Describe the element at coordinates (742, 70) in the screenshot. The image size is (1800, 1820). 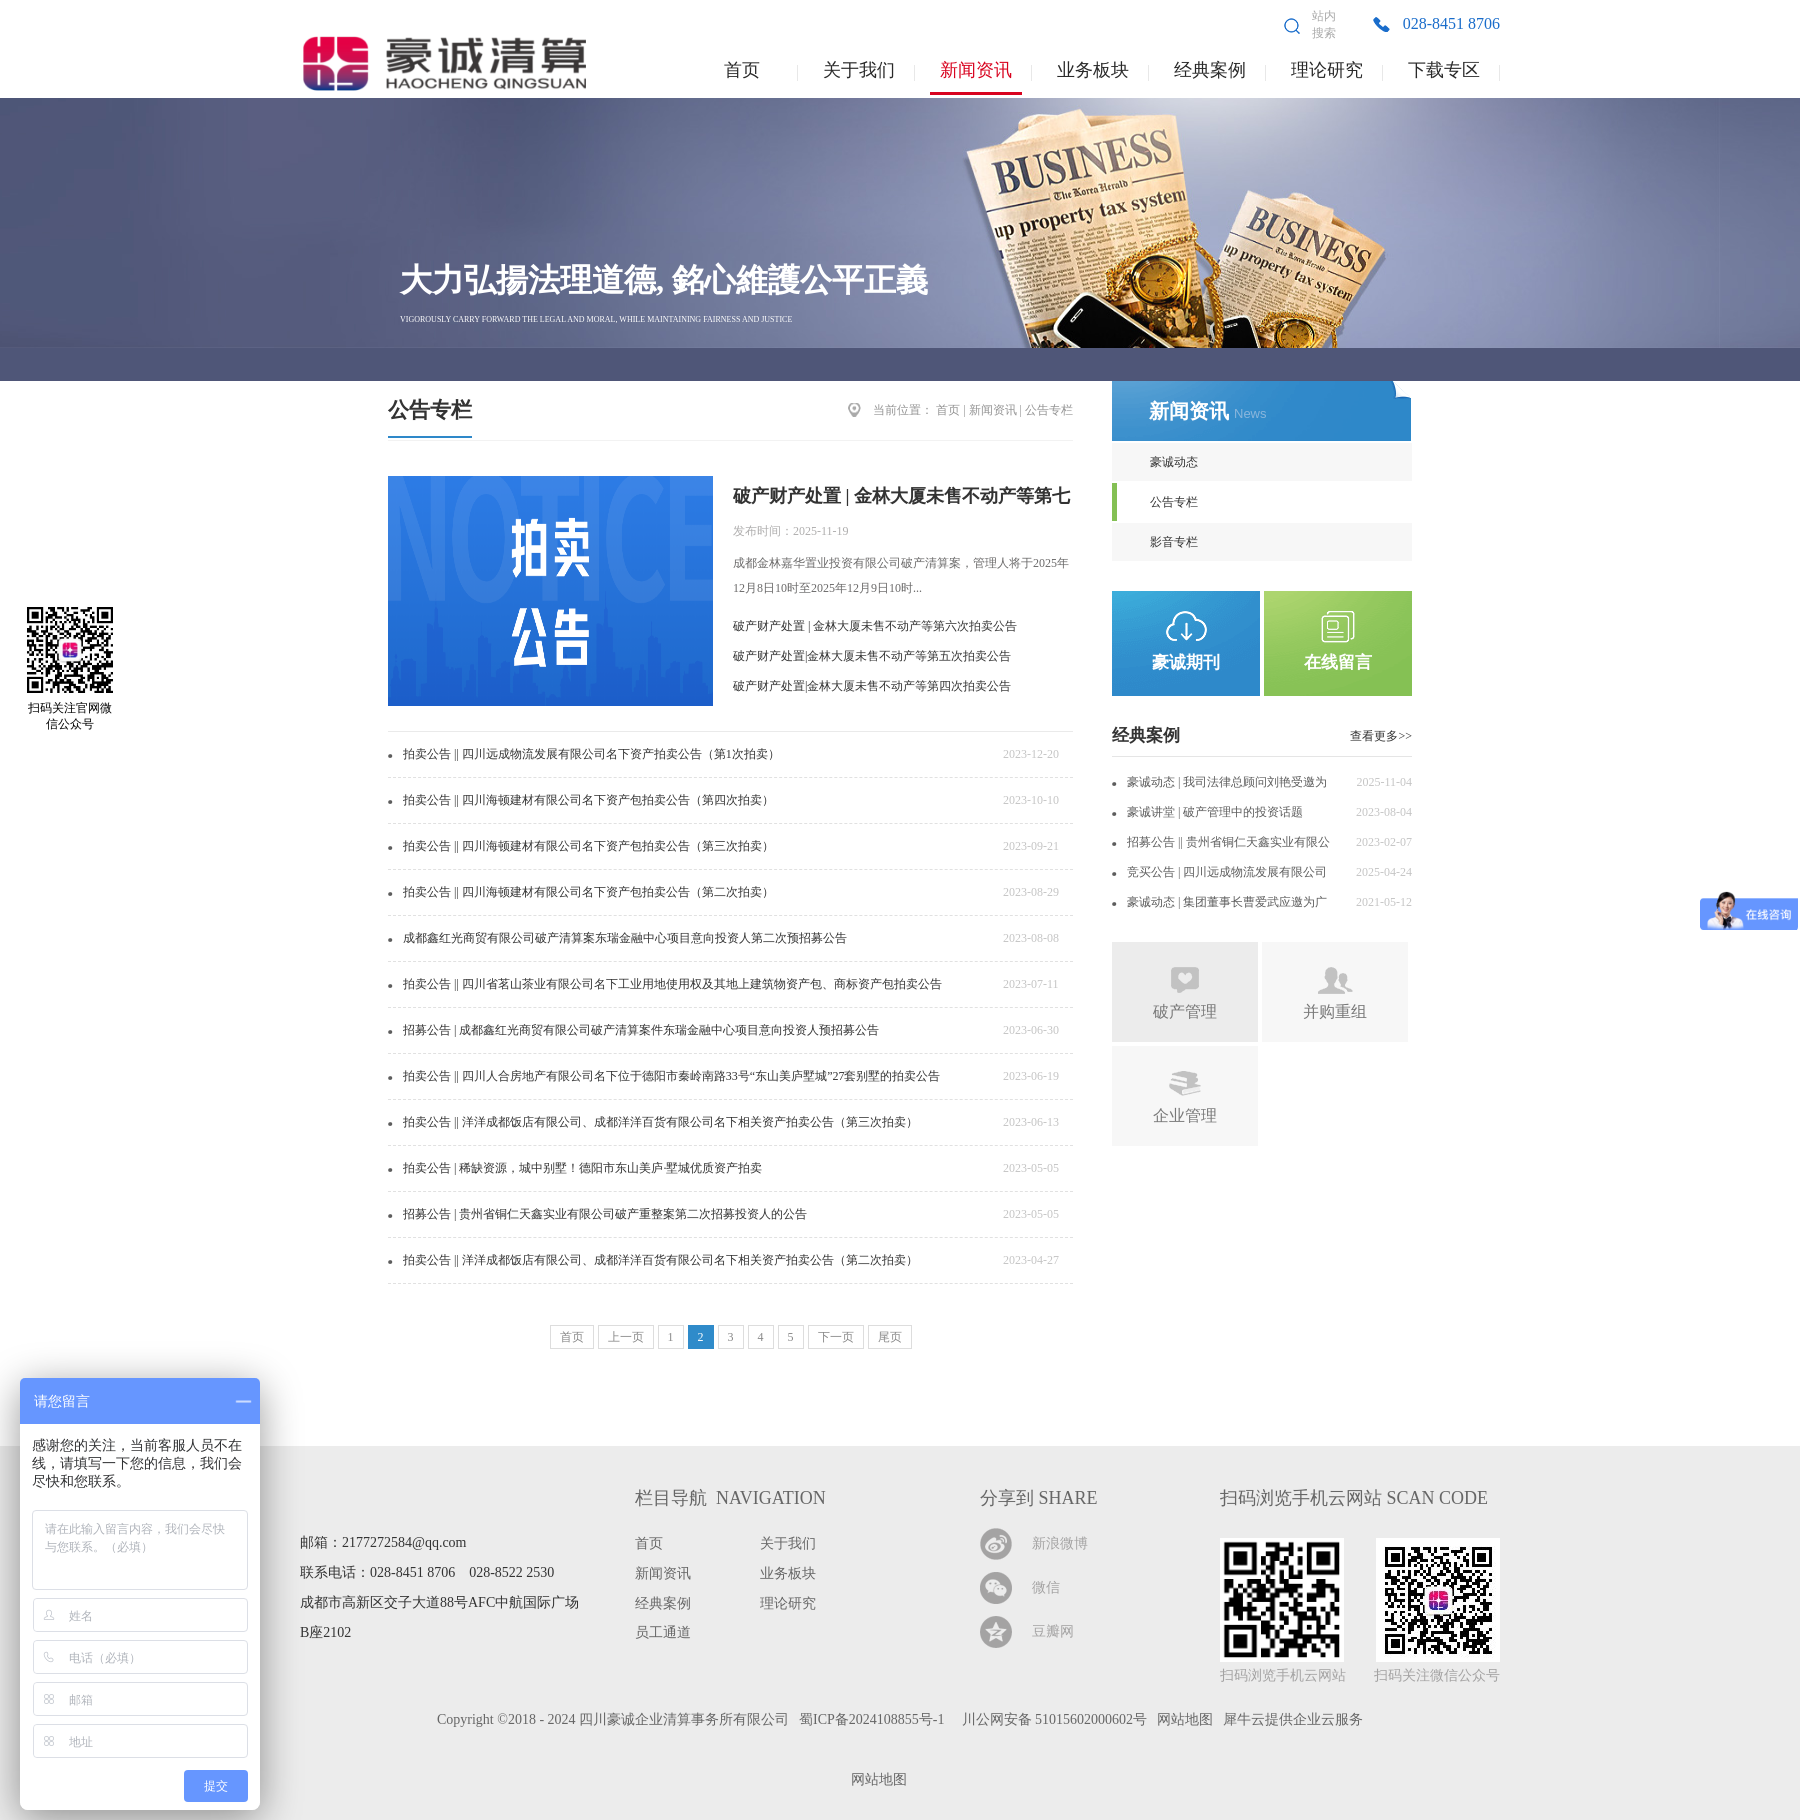
I see `首页` at that location.